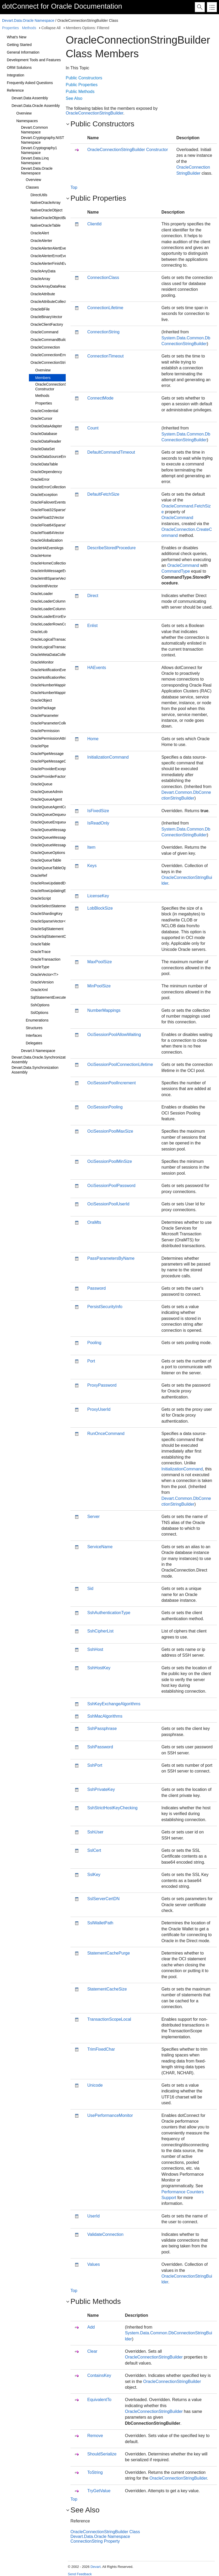 This screenshot has width=219, height=2576. I want to click on OracleFloat64Vector, so click(47, 533).